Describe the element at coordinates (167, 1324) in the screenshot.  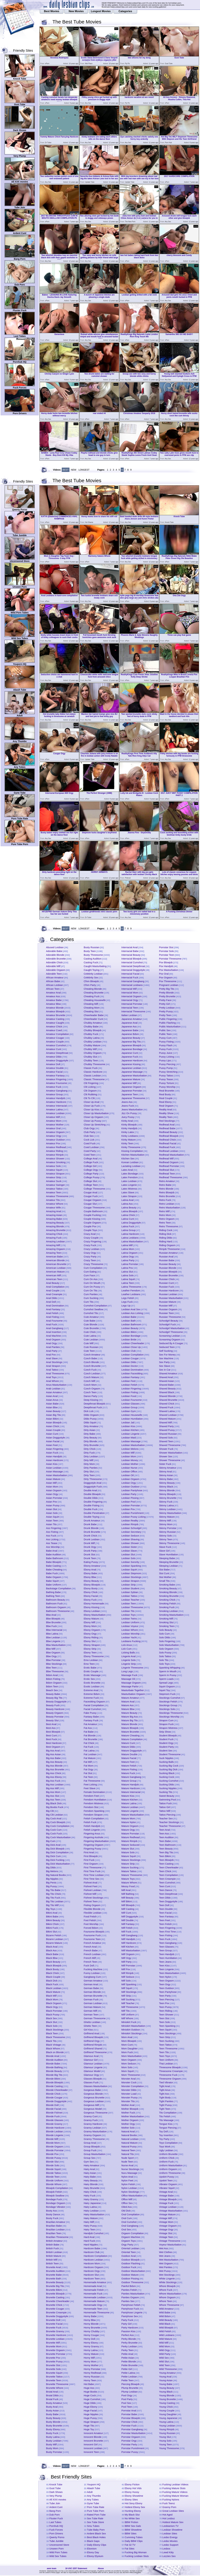
I see `Schoolgirl Fuck` at that location.